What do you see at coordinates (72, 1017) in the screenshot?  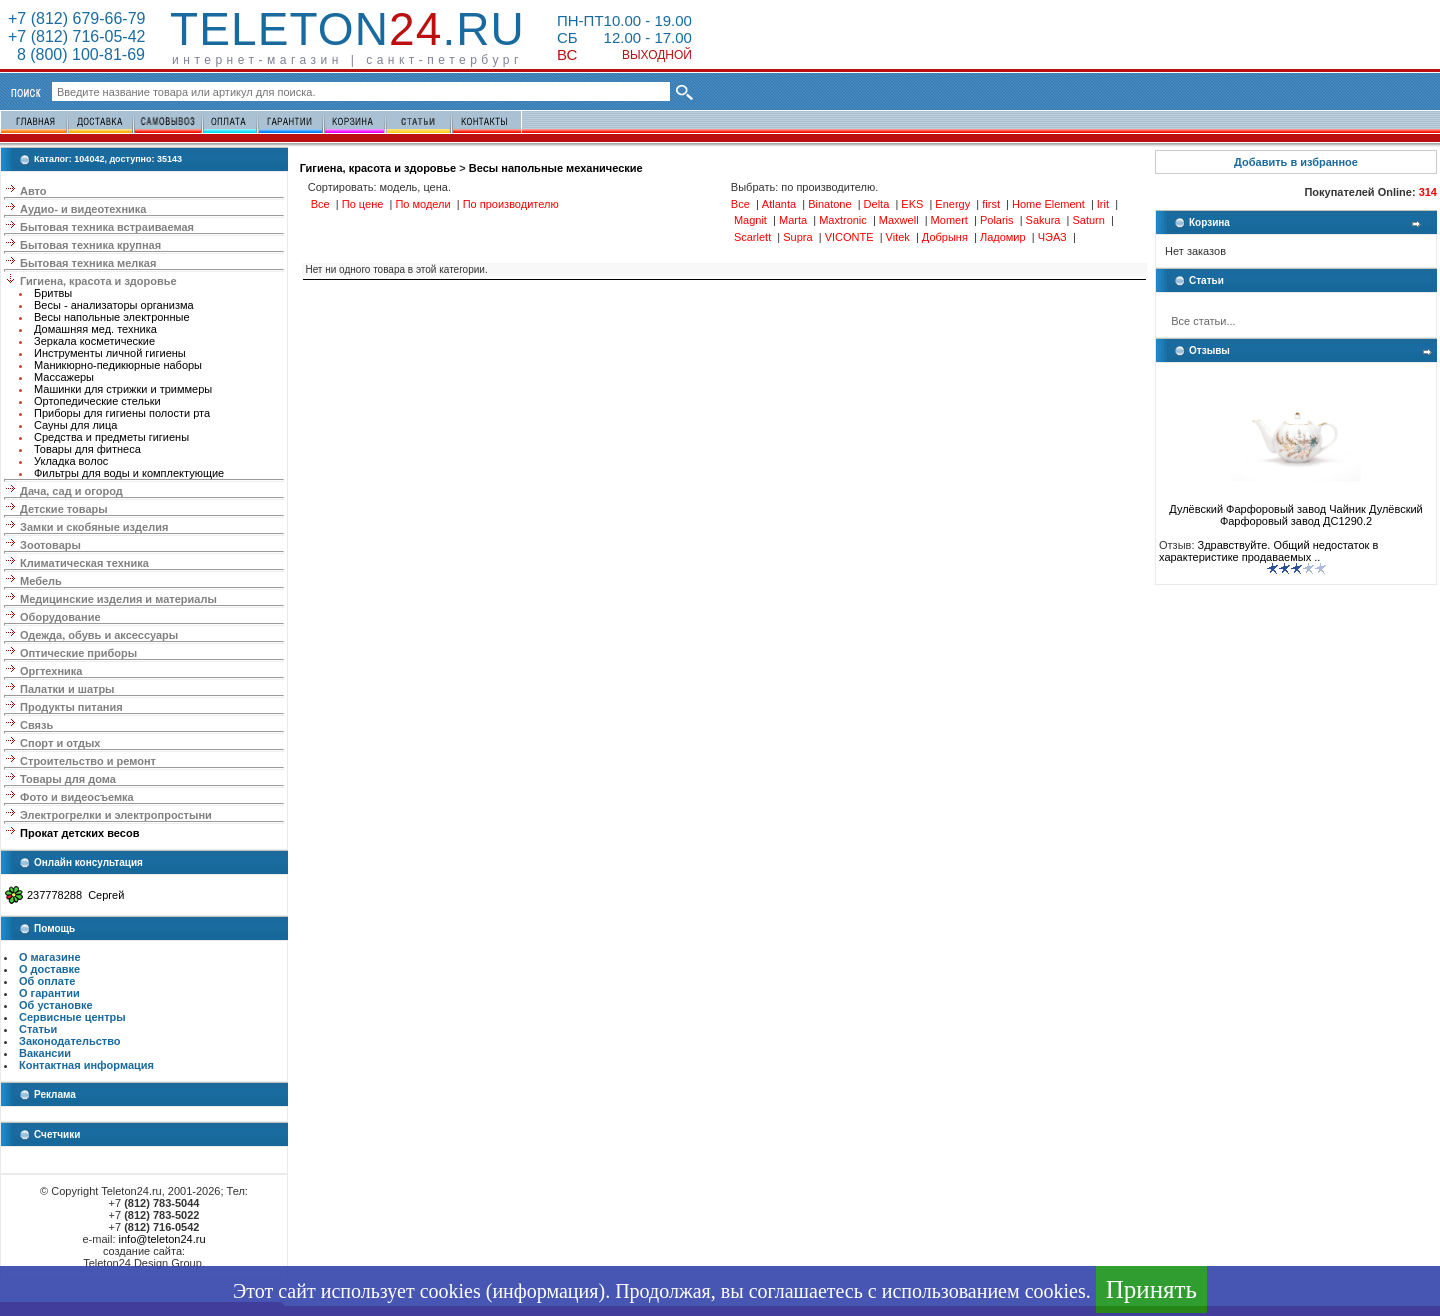 I see `Сервисные центры` at bounding box center [72, 1017].